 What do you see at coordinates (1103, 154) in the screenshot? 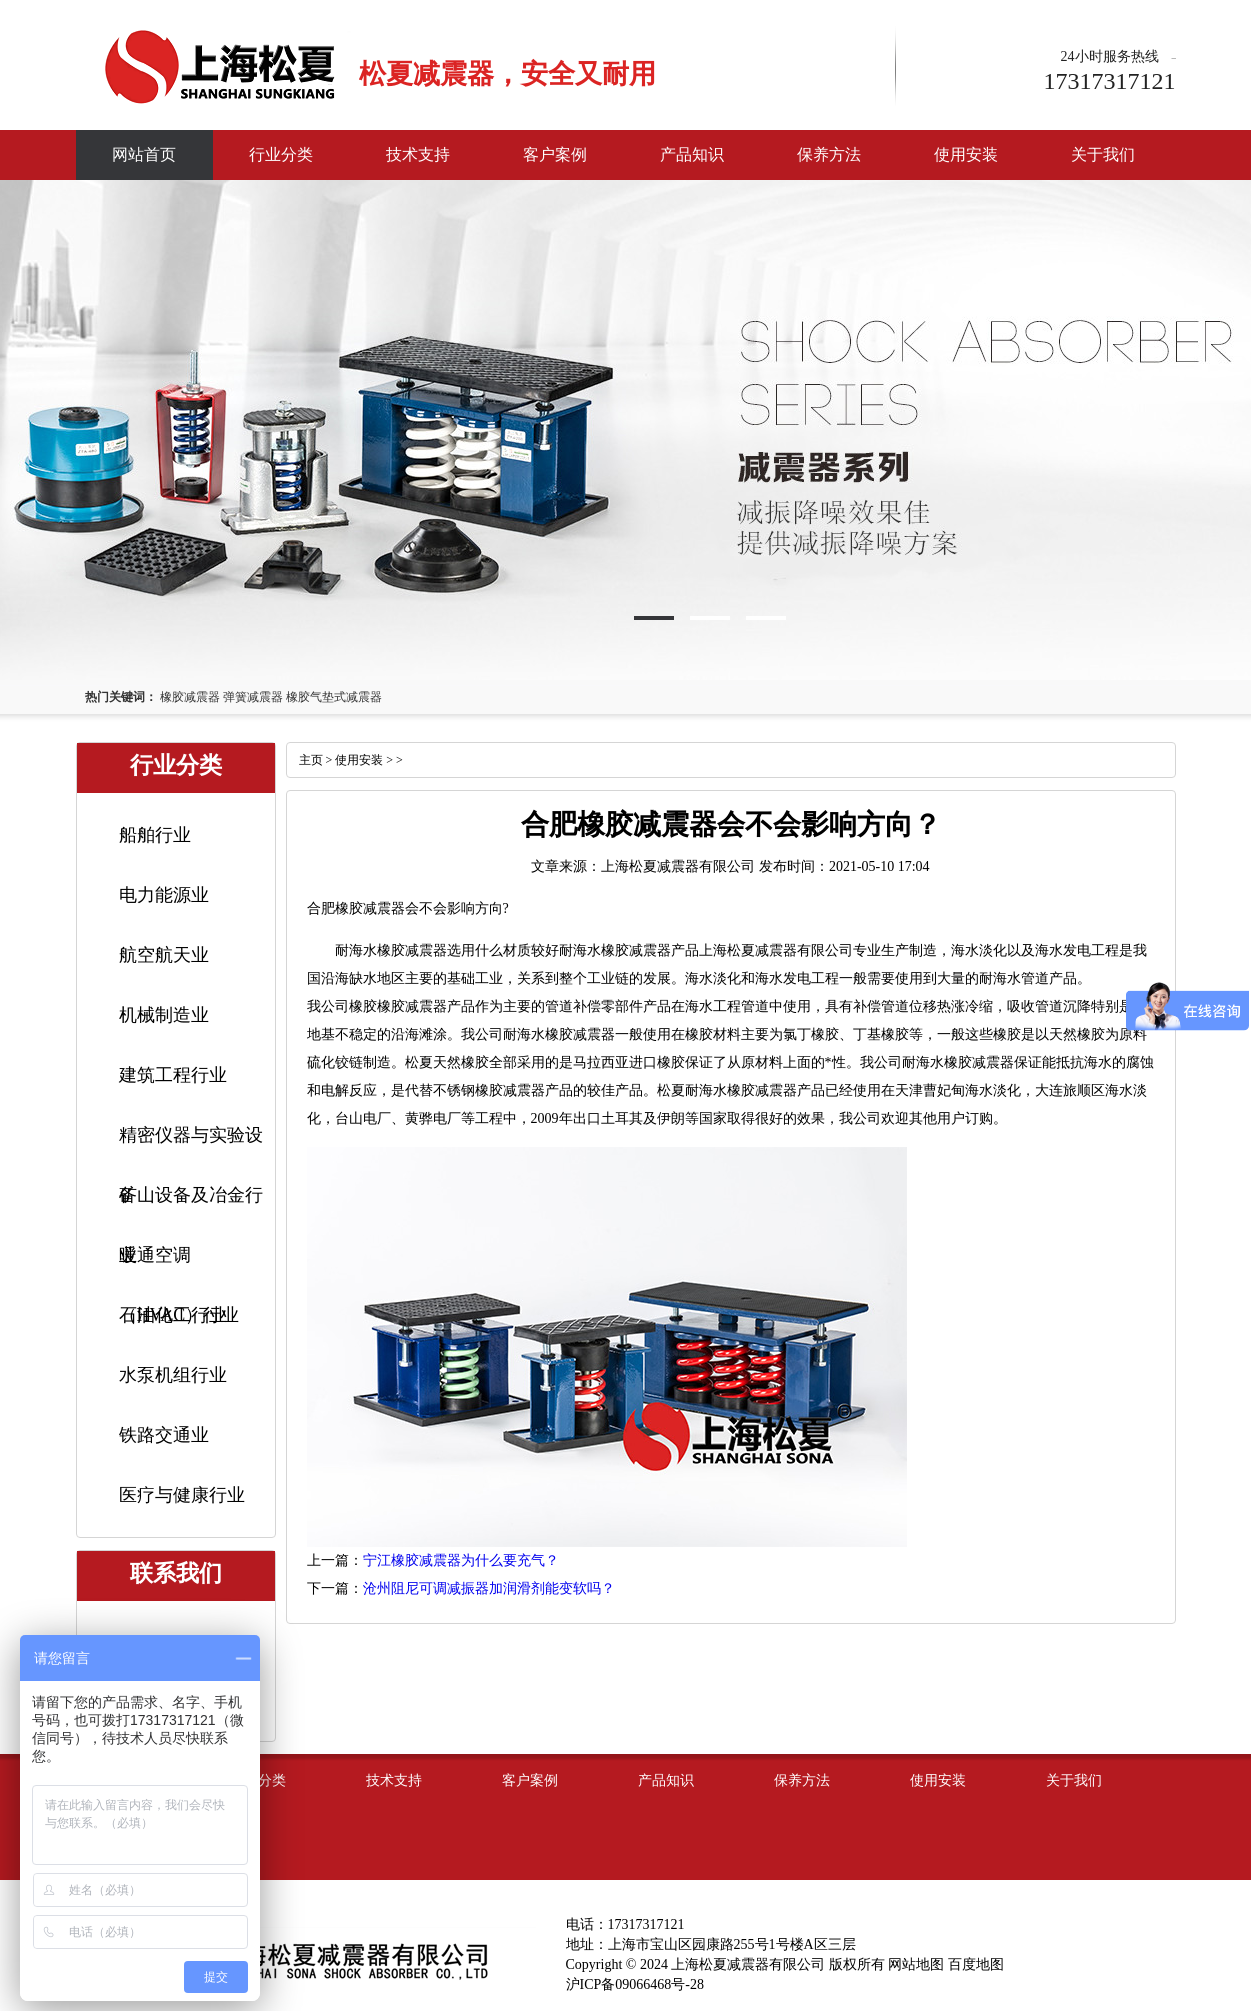
I see `关于我们` at bounding box center [1103, 154].